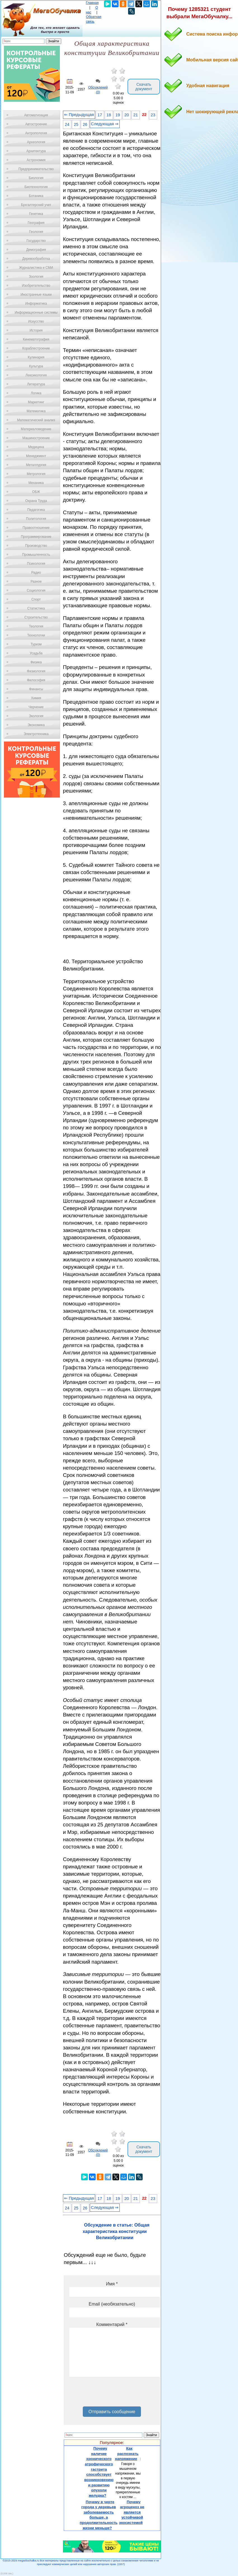 Image resolution: width=238 pixels, height=2576 pixels. What do you see at coordinates (35, 294) in the screenshot?
I see `Иностранные языки` at bounding box center [35, 294].